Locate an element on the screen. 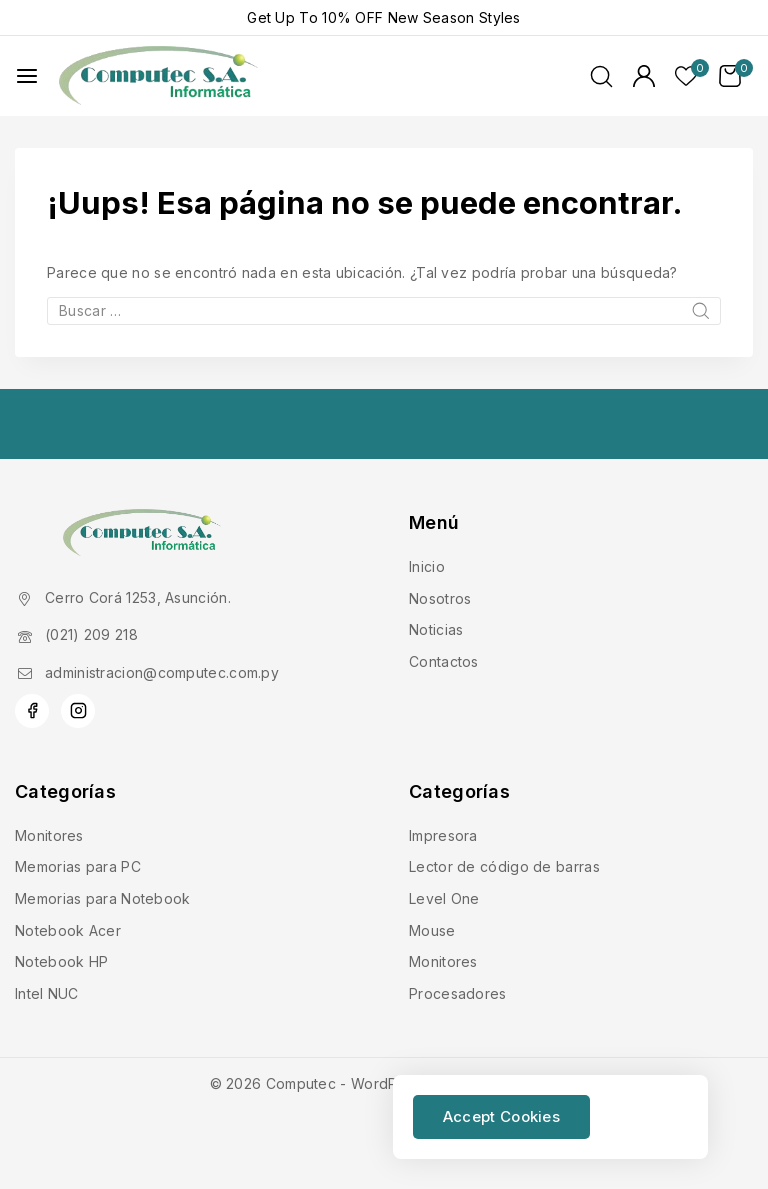 Image resolution: width=768 pixels, height=1189 pixels. [Ver Formulario de Búsqueda] is located at coordinates (601, 76).